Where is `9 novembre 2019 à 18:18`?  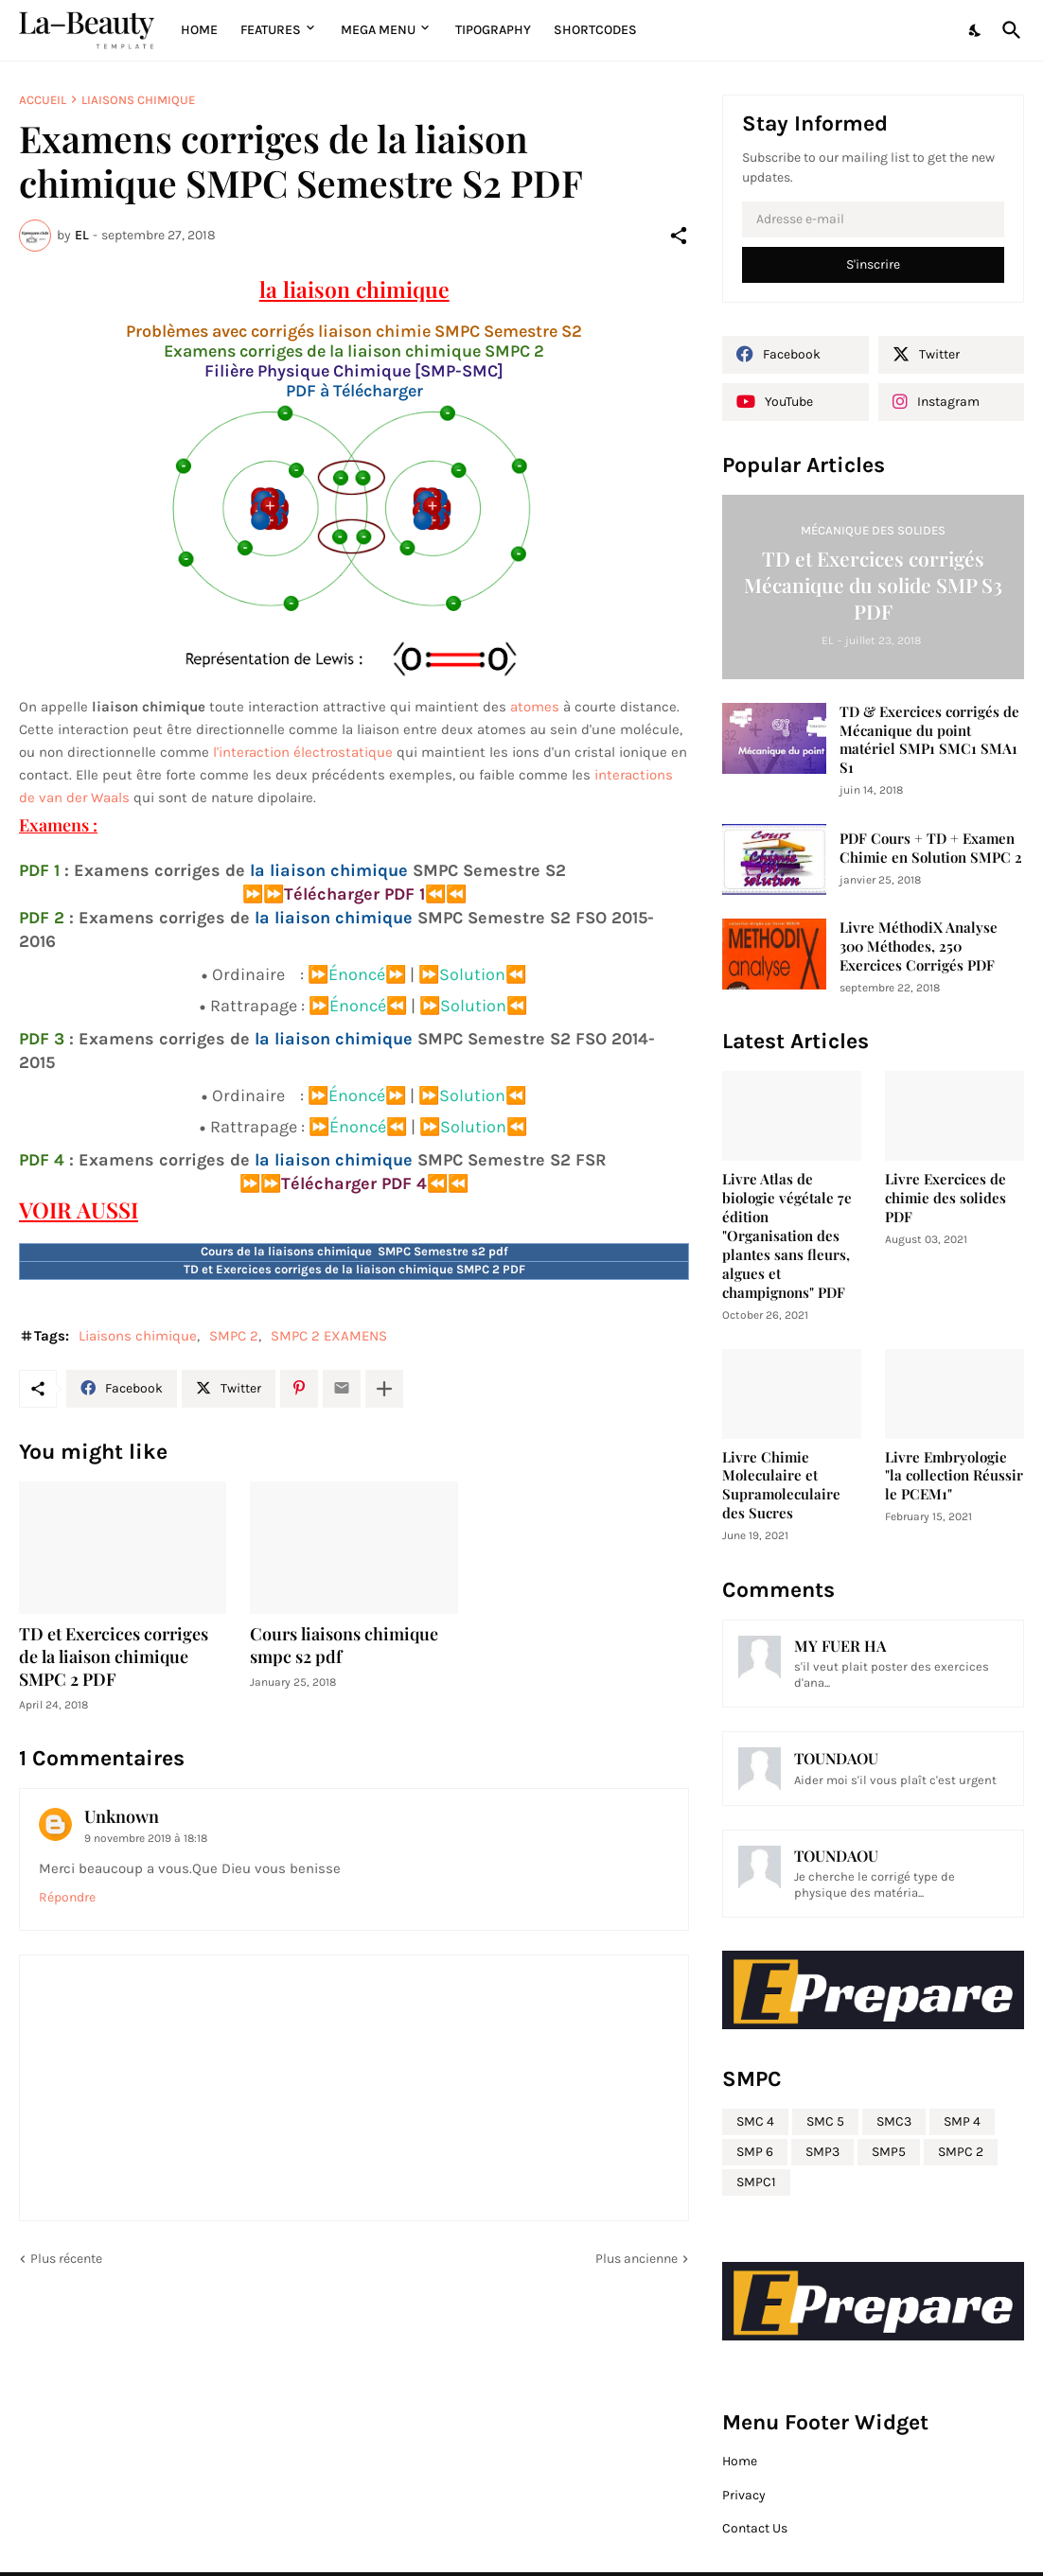
9 novembre 2019 à 18:18 is located at coordinates (145, 1838).